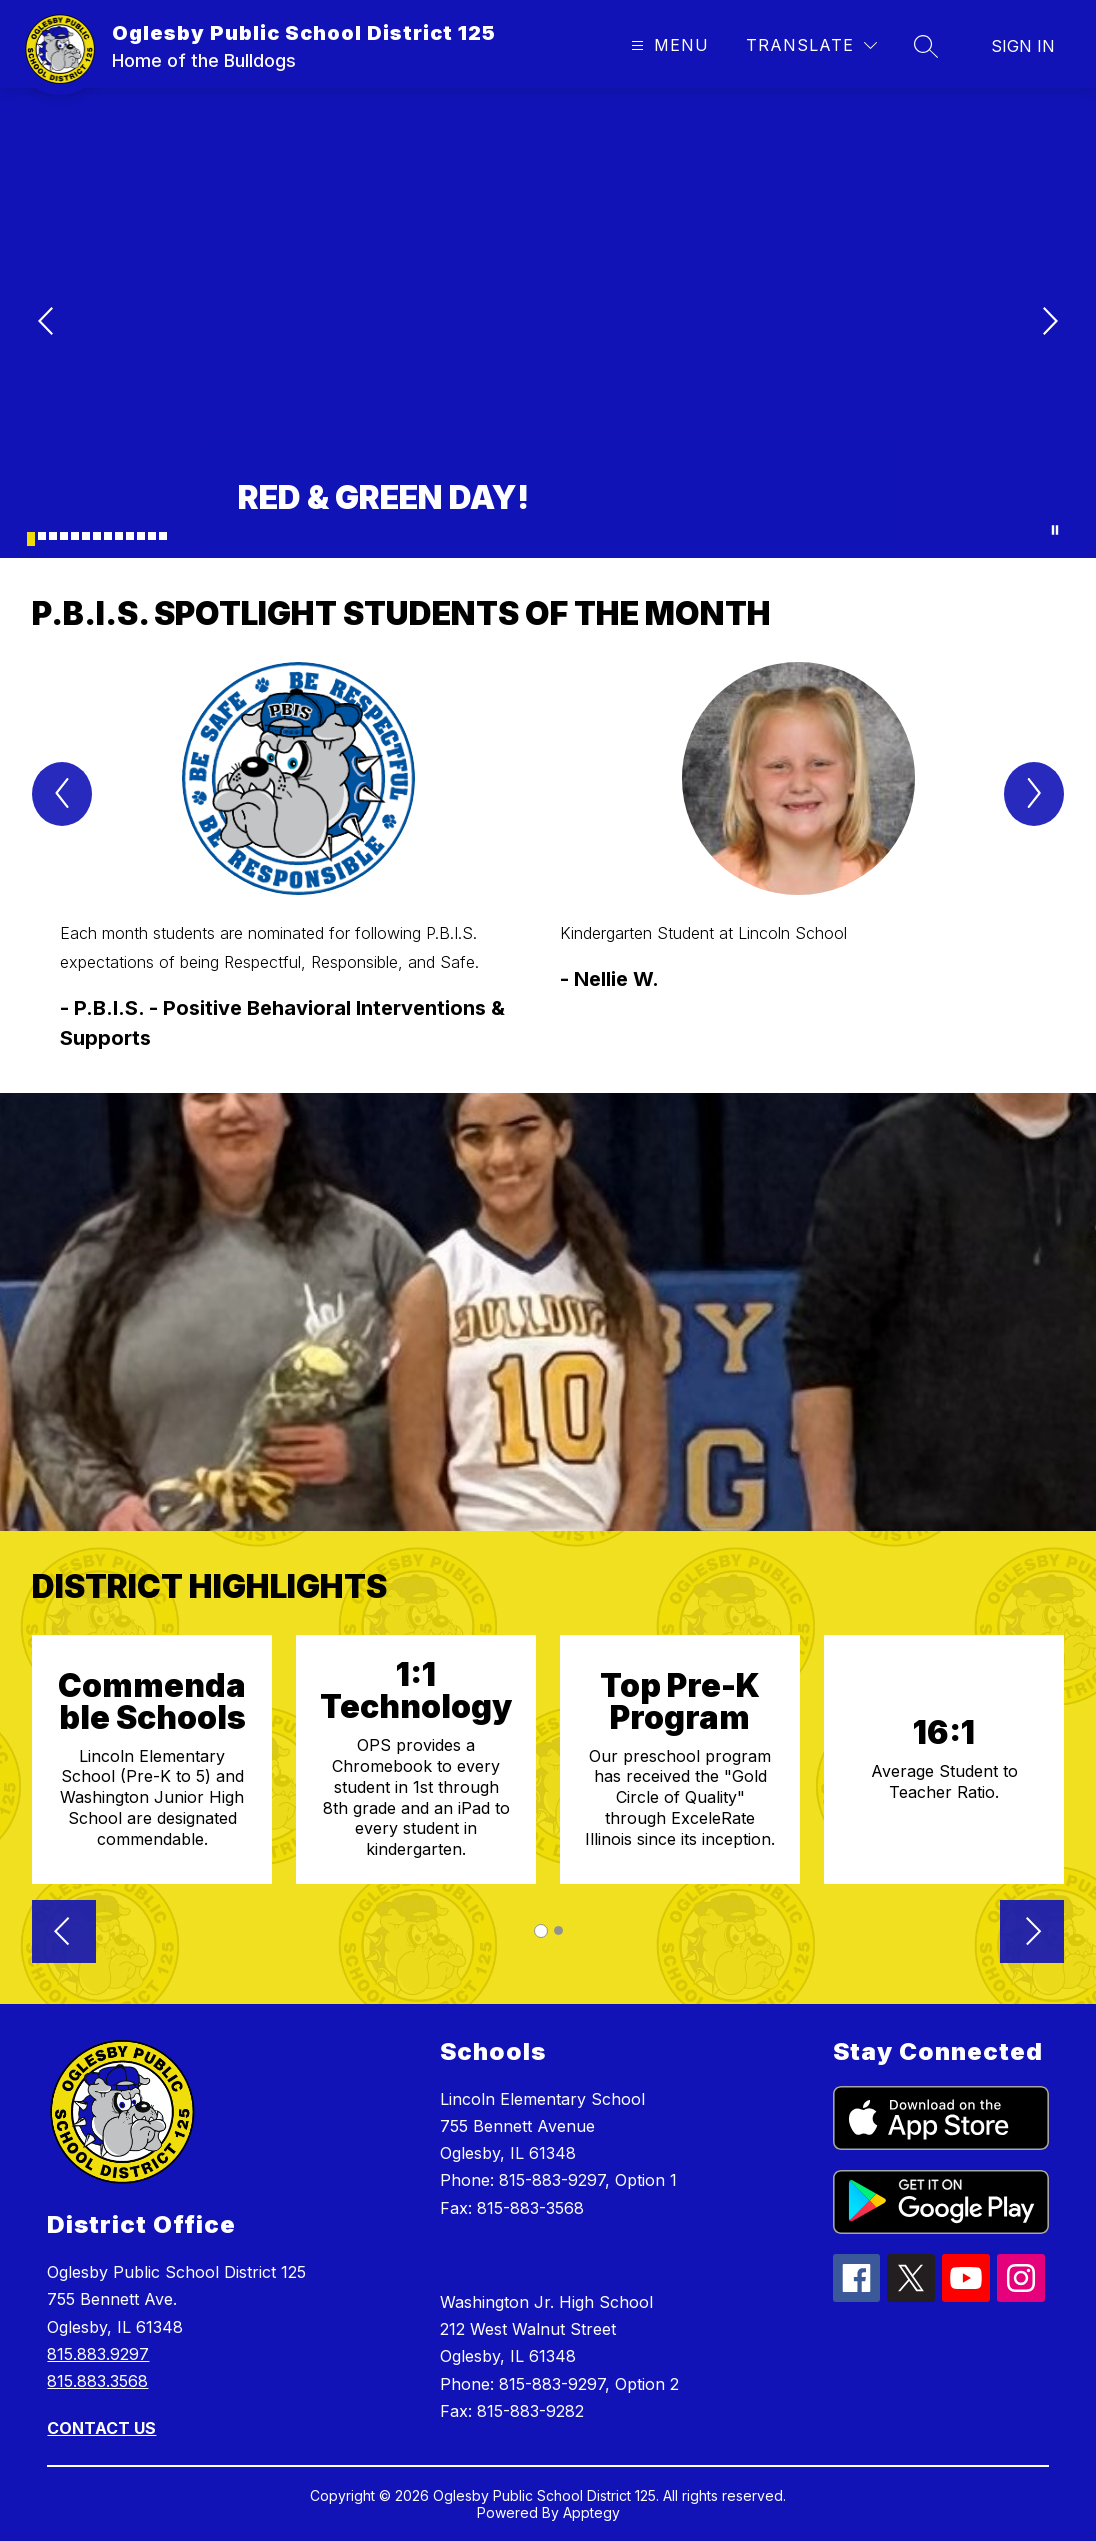  What do you see at coordinates (1055, 530) in the screenshot?
I see `[Pause Gallery]` at bounding box center [1055, 530].